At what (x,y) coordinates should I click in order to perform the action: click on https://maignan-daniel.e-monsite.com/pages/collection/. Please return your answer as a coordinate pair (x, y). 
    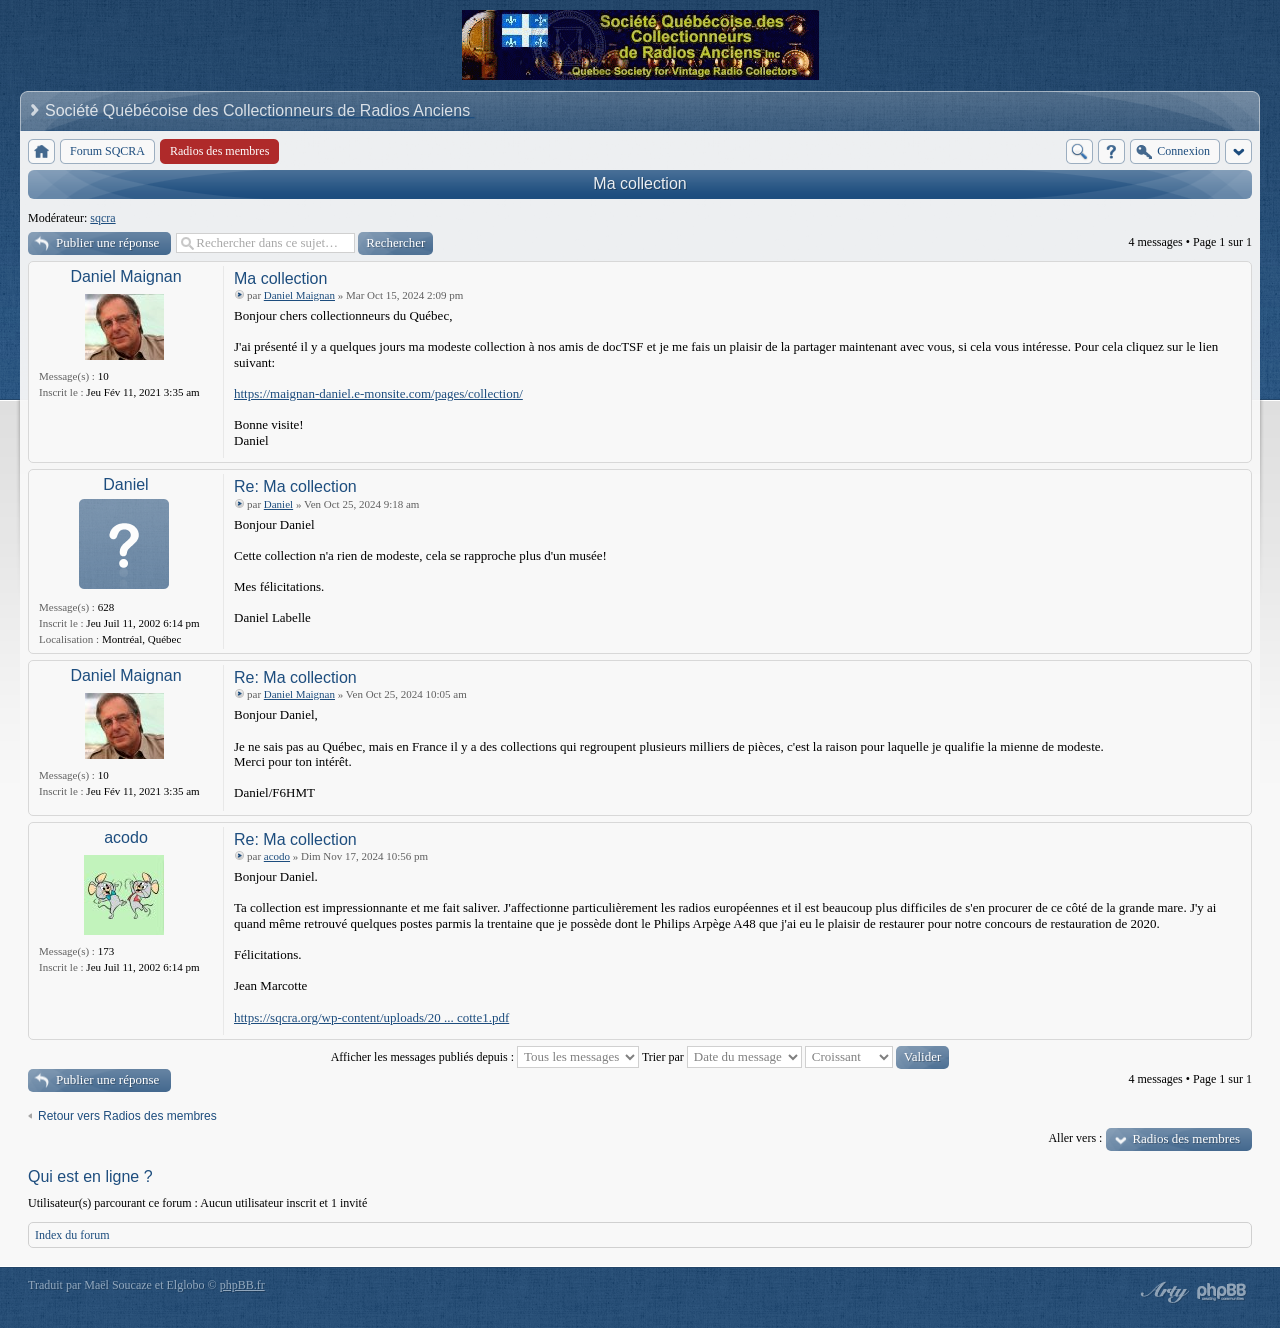
    Looking at the image, I should click on (378, 393).